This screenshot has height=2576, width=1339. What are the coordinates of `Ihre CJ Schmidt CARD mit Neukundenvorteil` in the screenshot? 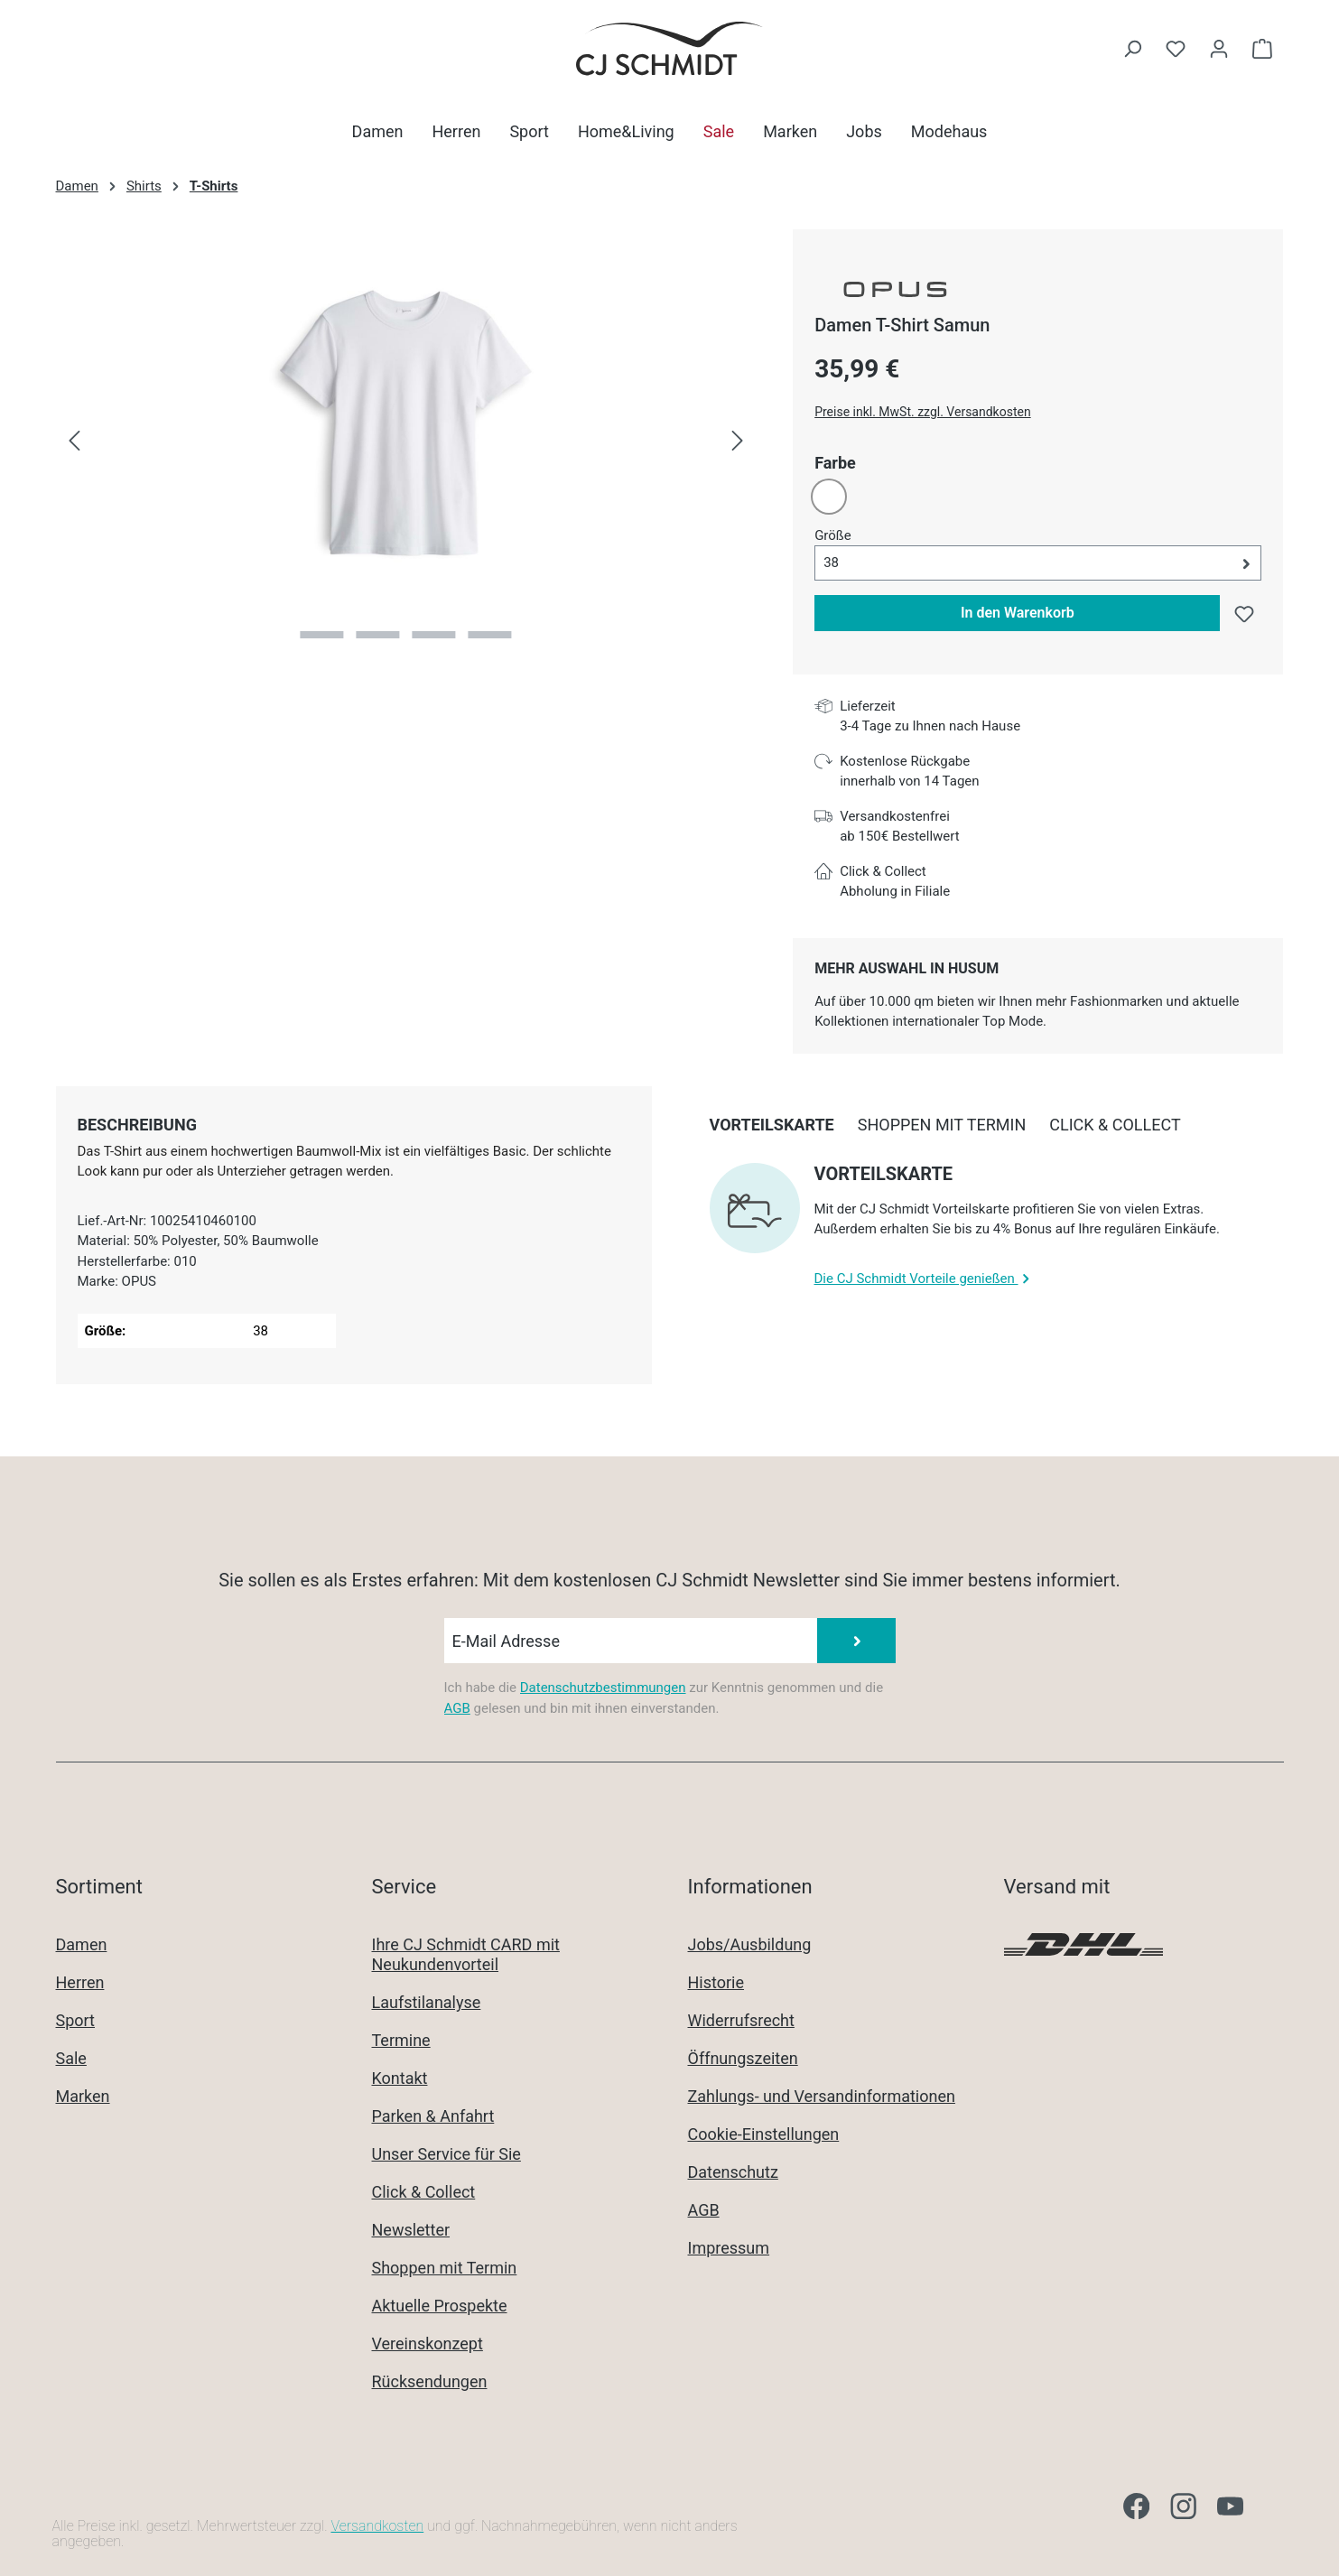 It's located at (466, 1954).